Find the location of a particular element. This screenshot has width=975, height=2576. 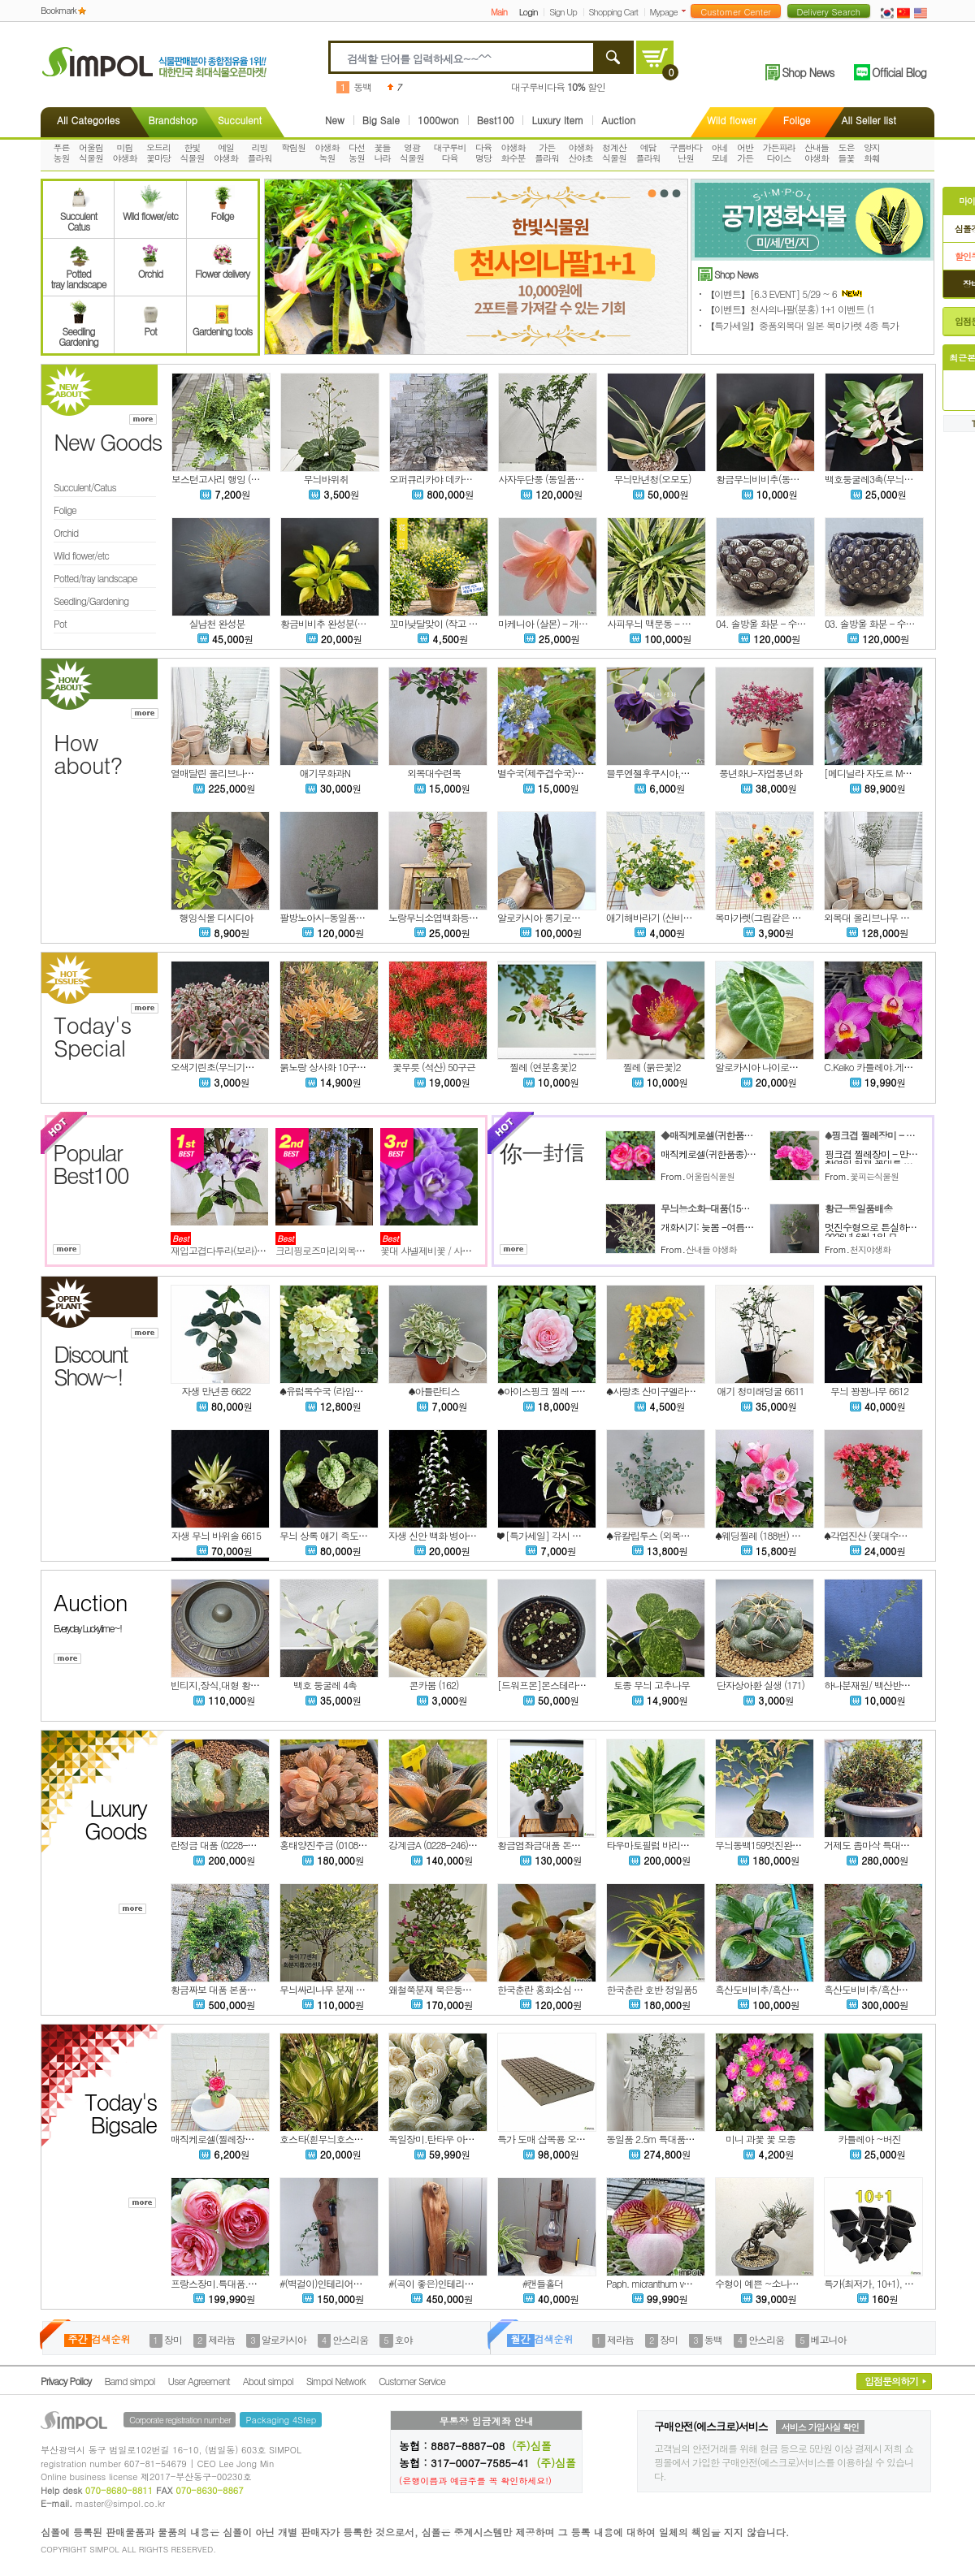

별수국(제주겹수국)-대품(15센티포트) is located at coordinates (572, 773).